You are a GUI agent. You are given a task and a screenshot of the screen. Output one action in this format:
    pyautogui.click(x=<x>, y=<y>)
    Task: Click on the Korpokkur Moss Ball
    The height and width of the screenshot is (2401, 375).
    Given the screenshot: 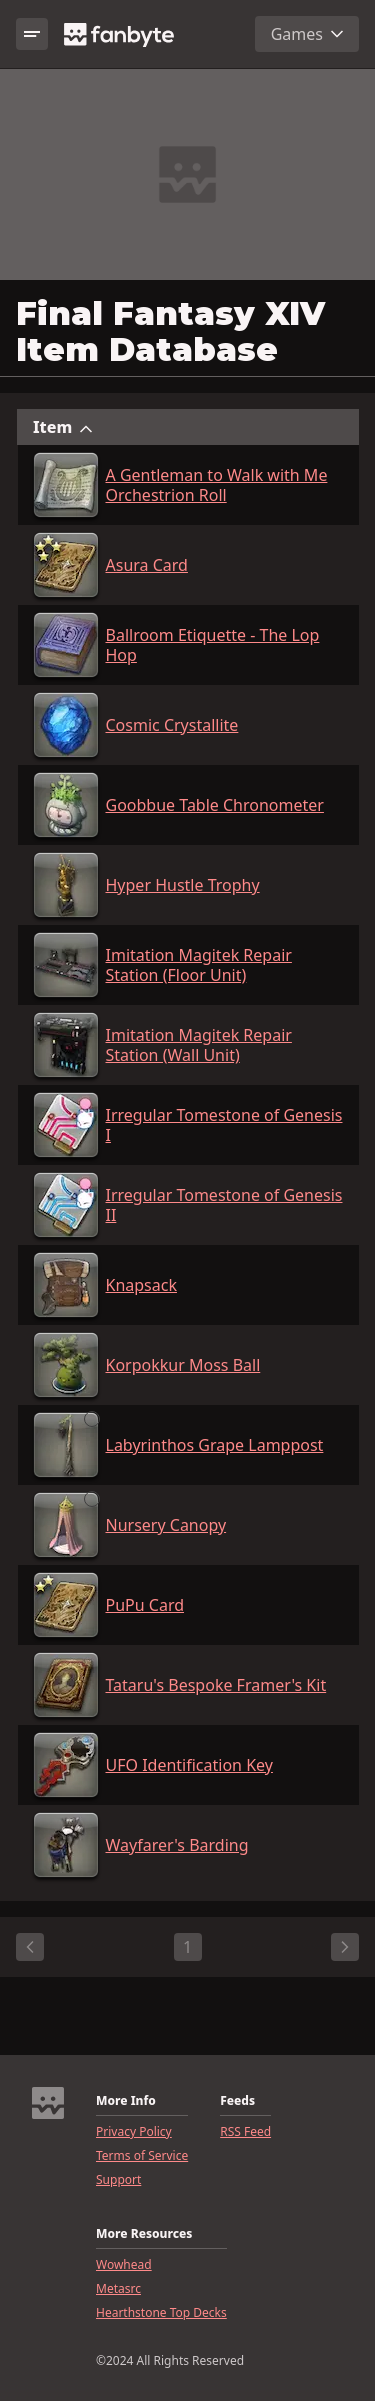 What is the action you would take?
    pyautogui.click(x=183, y=1365)
    